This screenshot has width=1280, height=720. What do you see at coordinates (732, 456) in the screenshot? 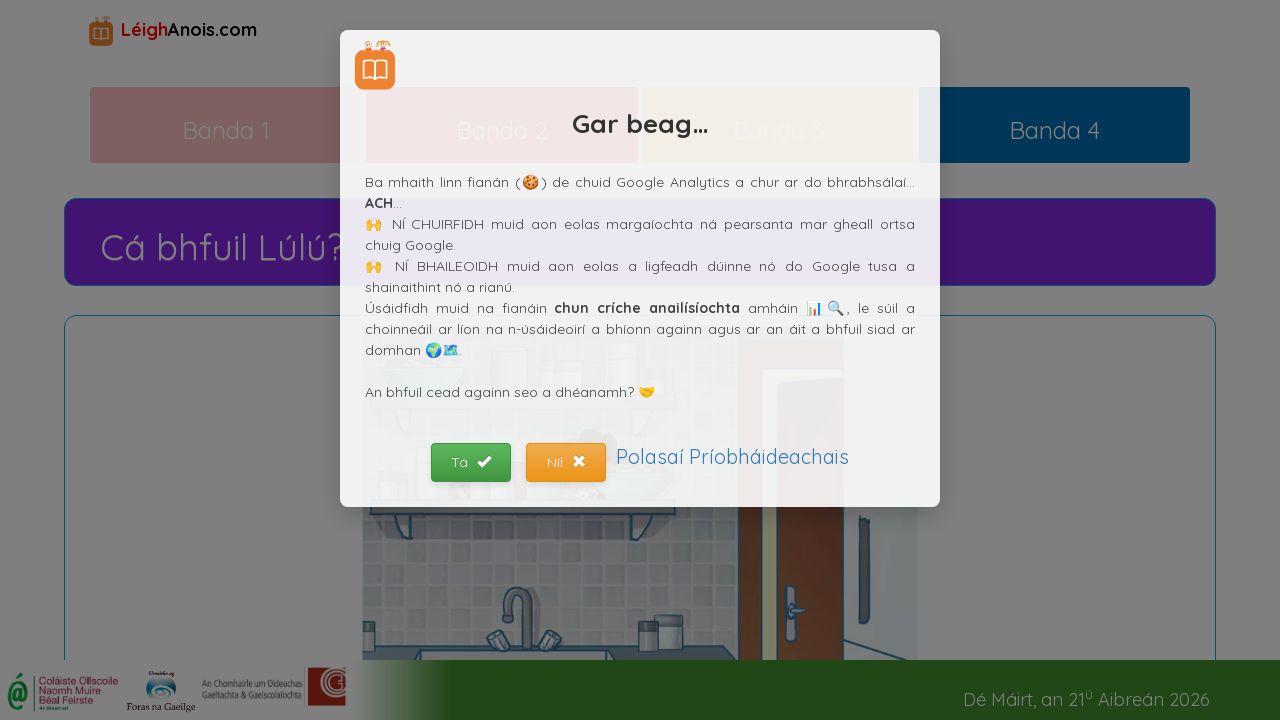
I see `Polasaí Príobháideachais` at bounding box center [732, 456].